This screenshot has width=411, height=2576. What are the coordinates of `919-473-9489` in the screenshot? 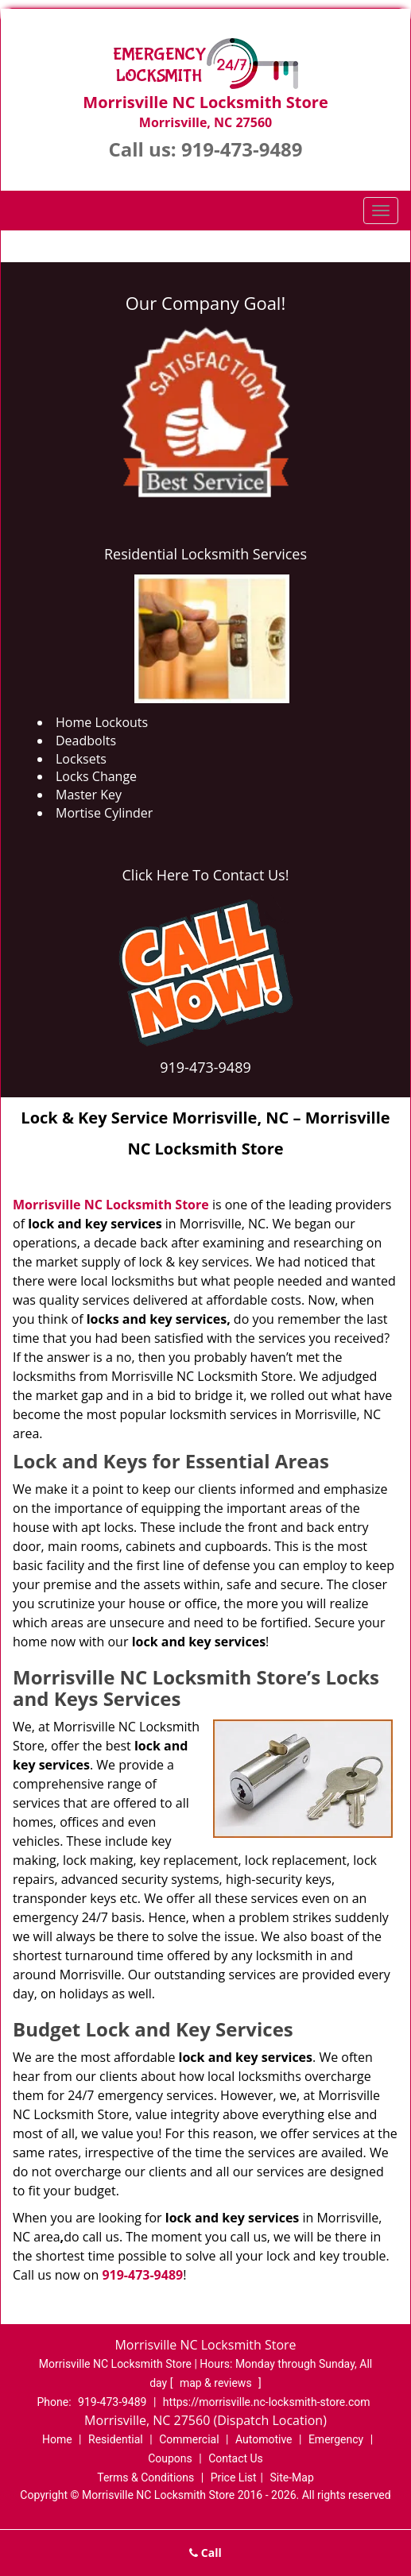 It's located at (242, 149).